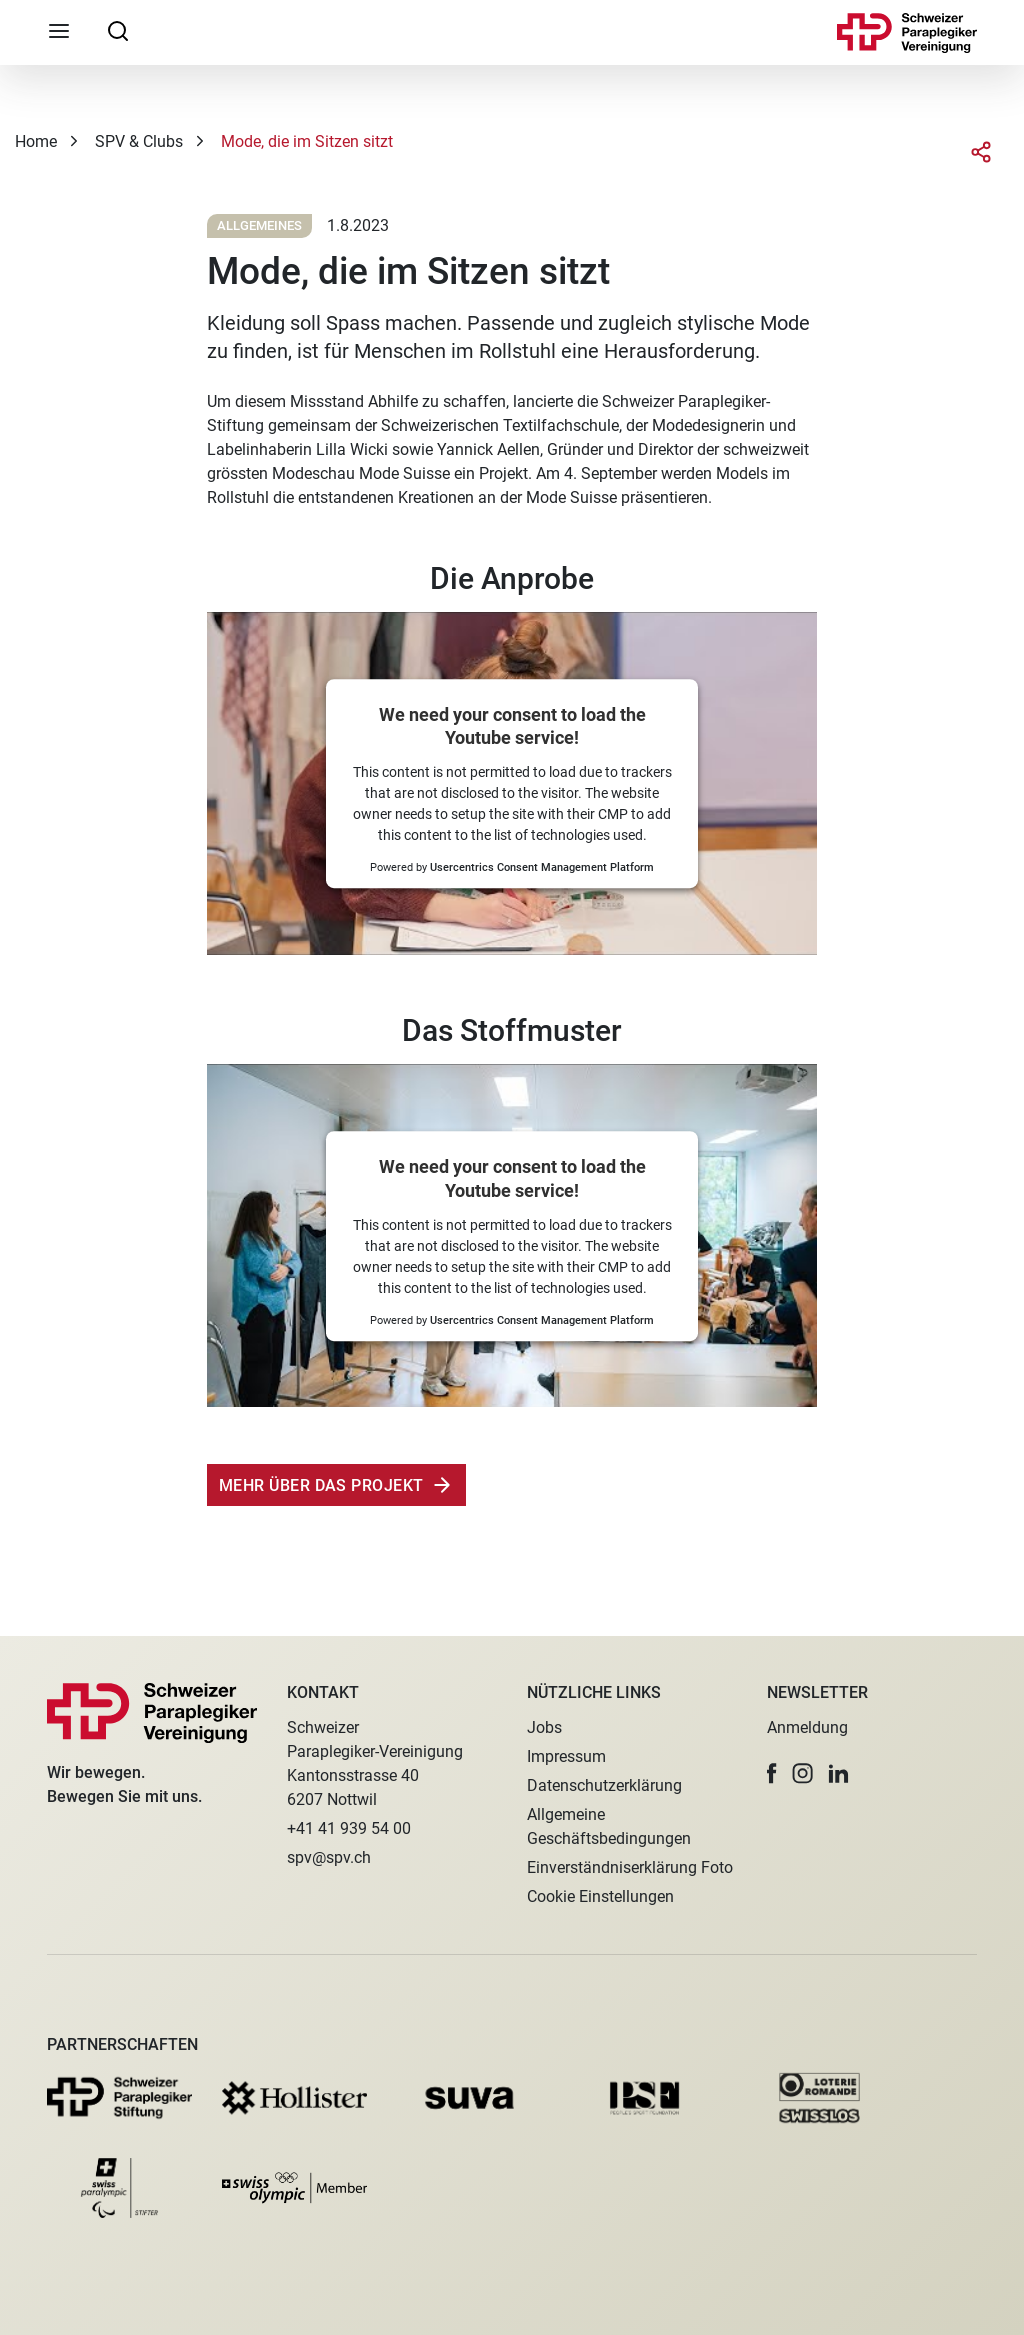 This screenshot has height=2335, width=1024. What do you see at coordinates (772, 1773) in the screenshot?
I see `[button]` at bounding box center [772, 1773].